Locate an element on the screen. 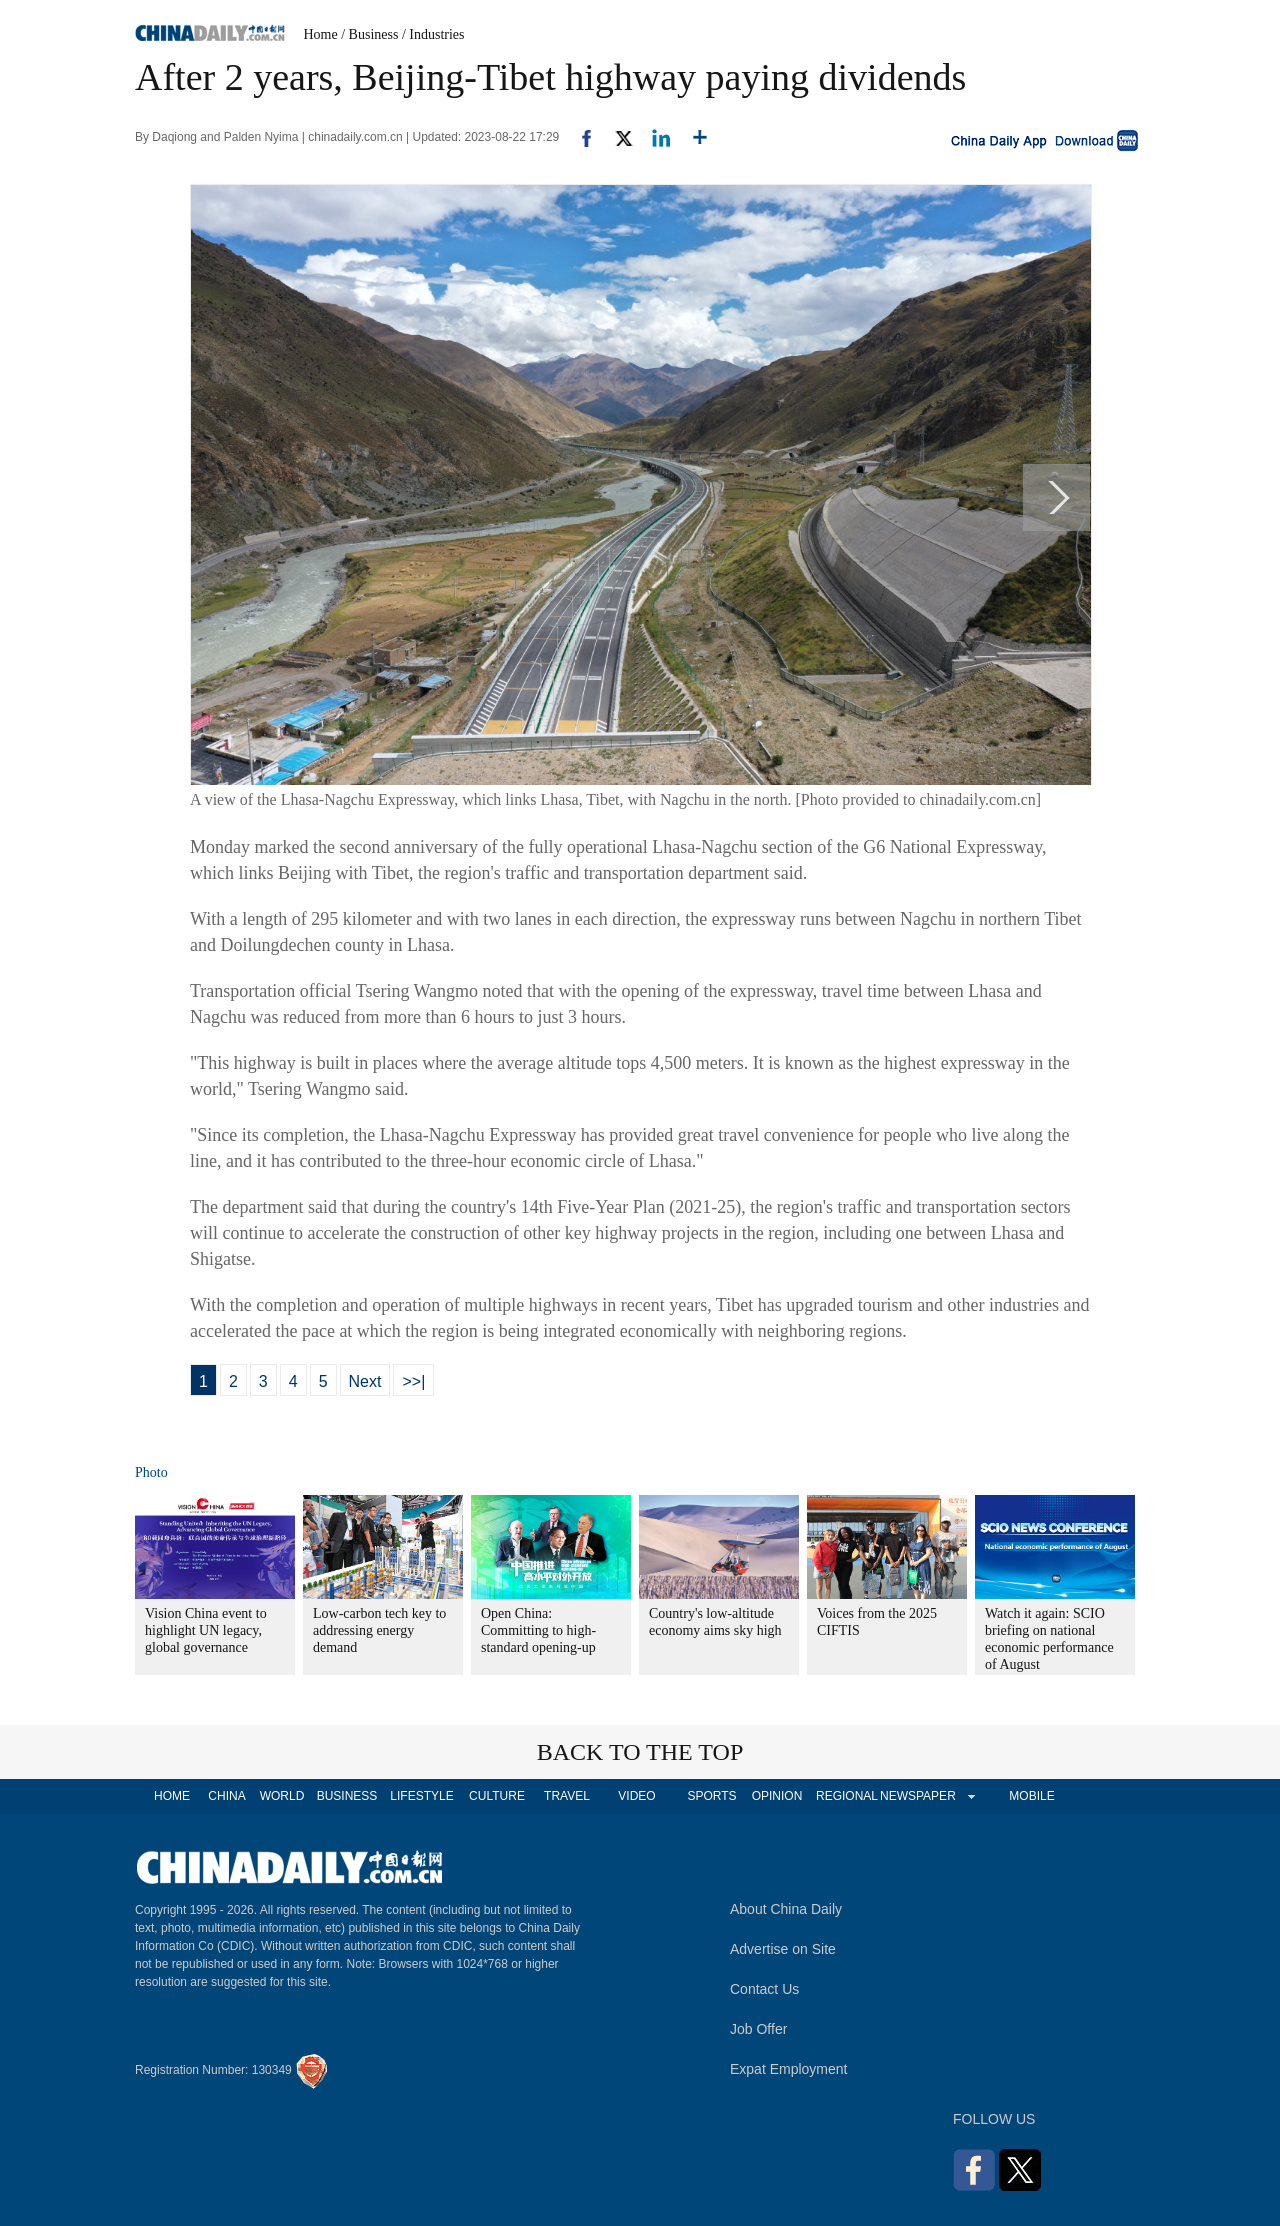 The height and width of the screenshot is (2226, 1280). Open China: Committing to high-standard opening-up is located at coordinates (538, 1630).